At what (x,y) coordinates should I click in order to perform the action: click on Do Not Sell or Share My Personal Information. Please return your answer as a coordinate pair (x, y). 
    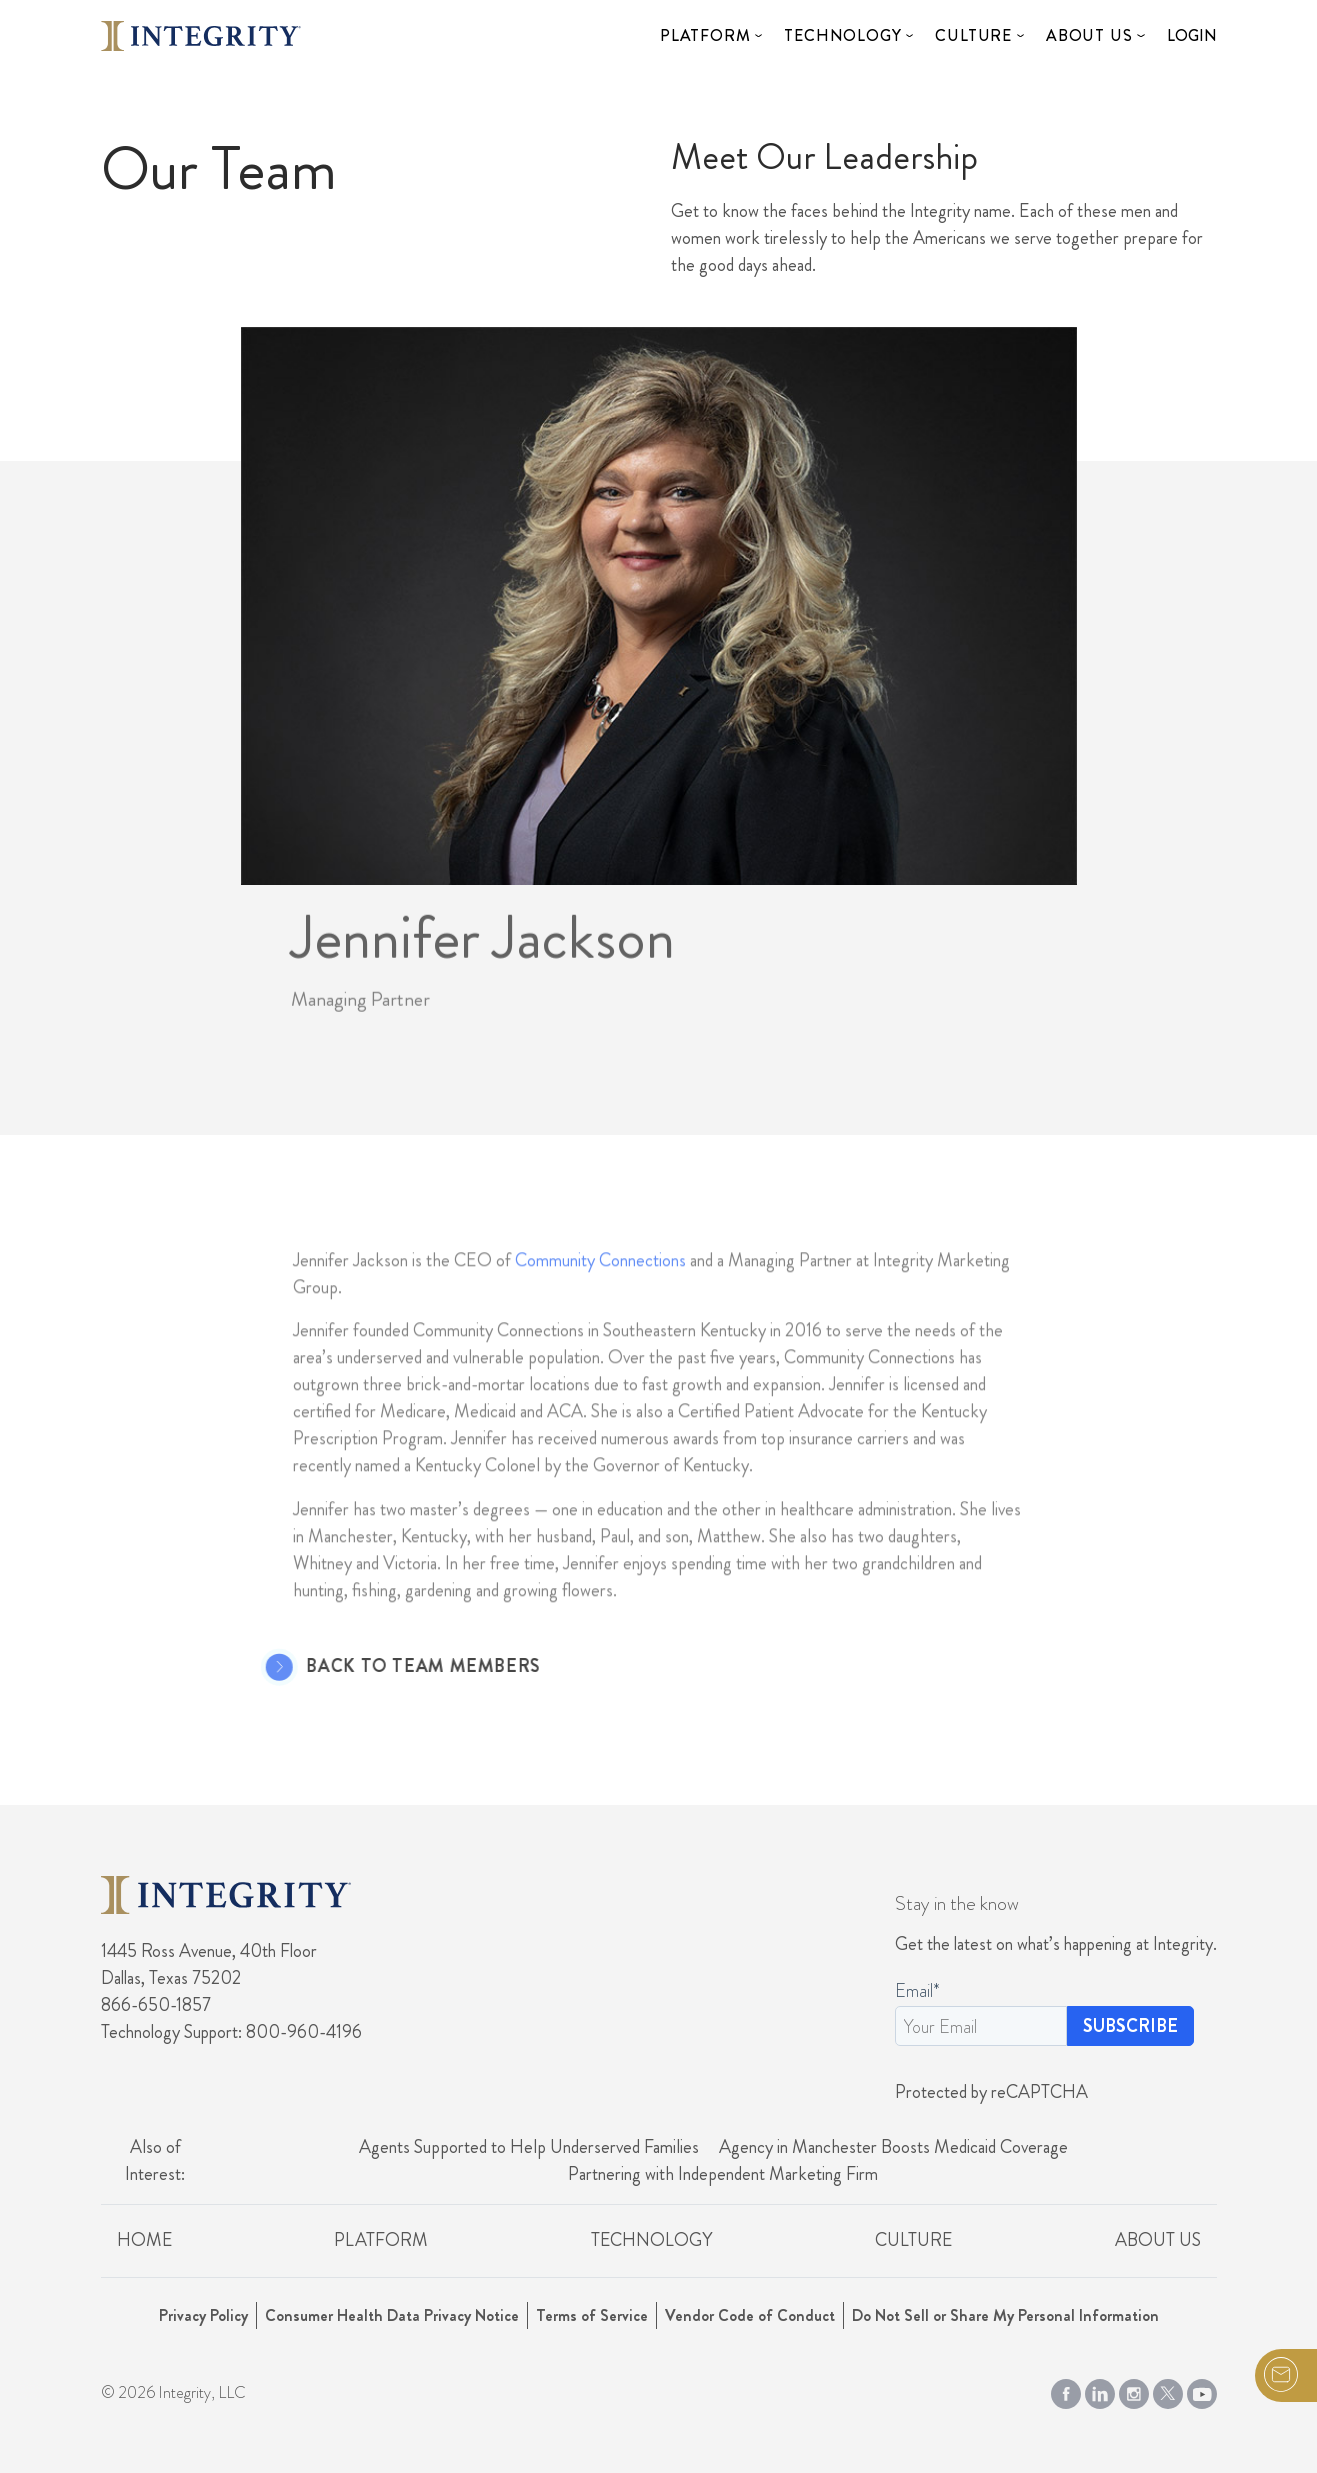
    Looking at the image, I should click on (1005, 2315).